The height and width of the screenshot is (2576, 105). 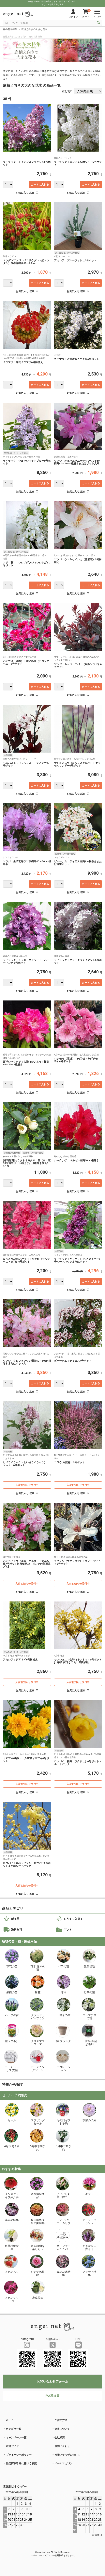 What do you see at coordinates (26, 1464) in the screenshot?
I see `ヒメライラック（わい性ライラック）：ジョシー6号ポット` at bounding box center [26, 1464].